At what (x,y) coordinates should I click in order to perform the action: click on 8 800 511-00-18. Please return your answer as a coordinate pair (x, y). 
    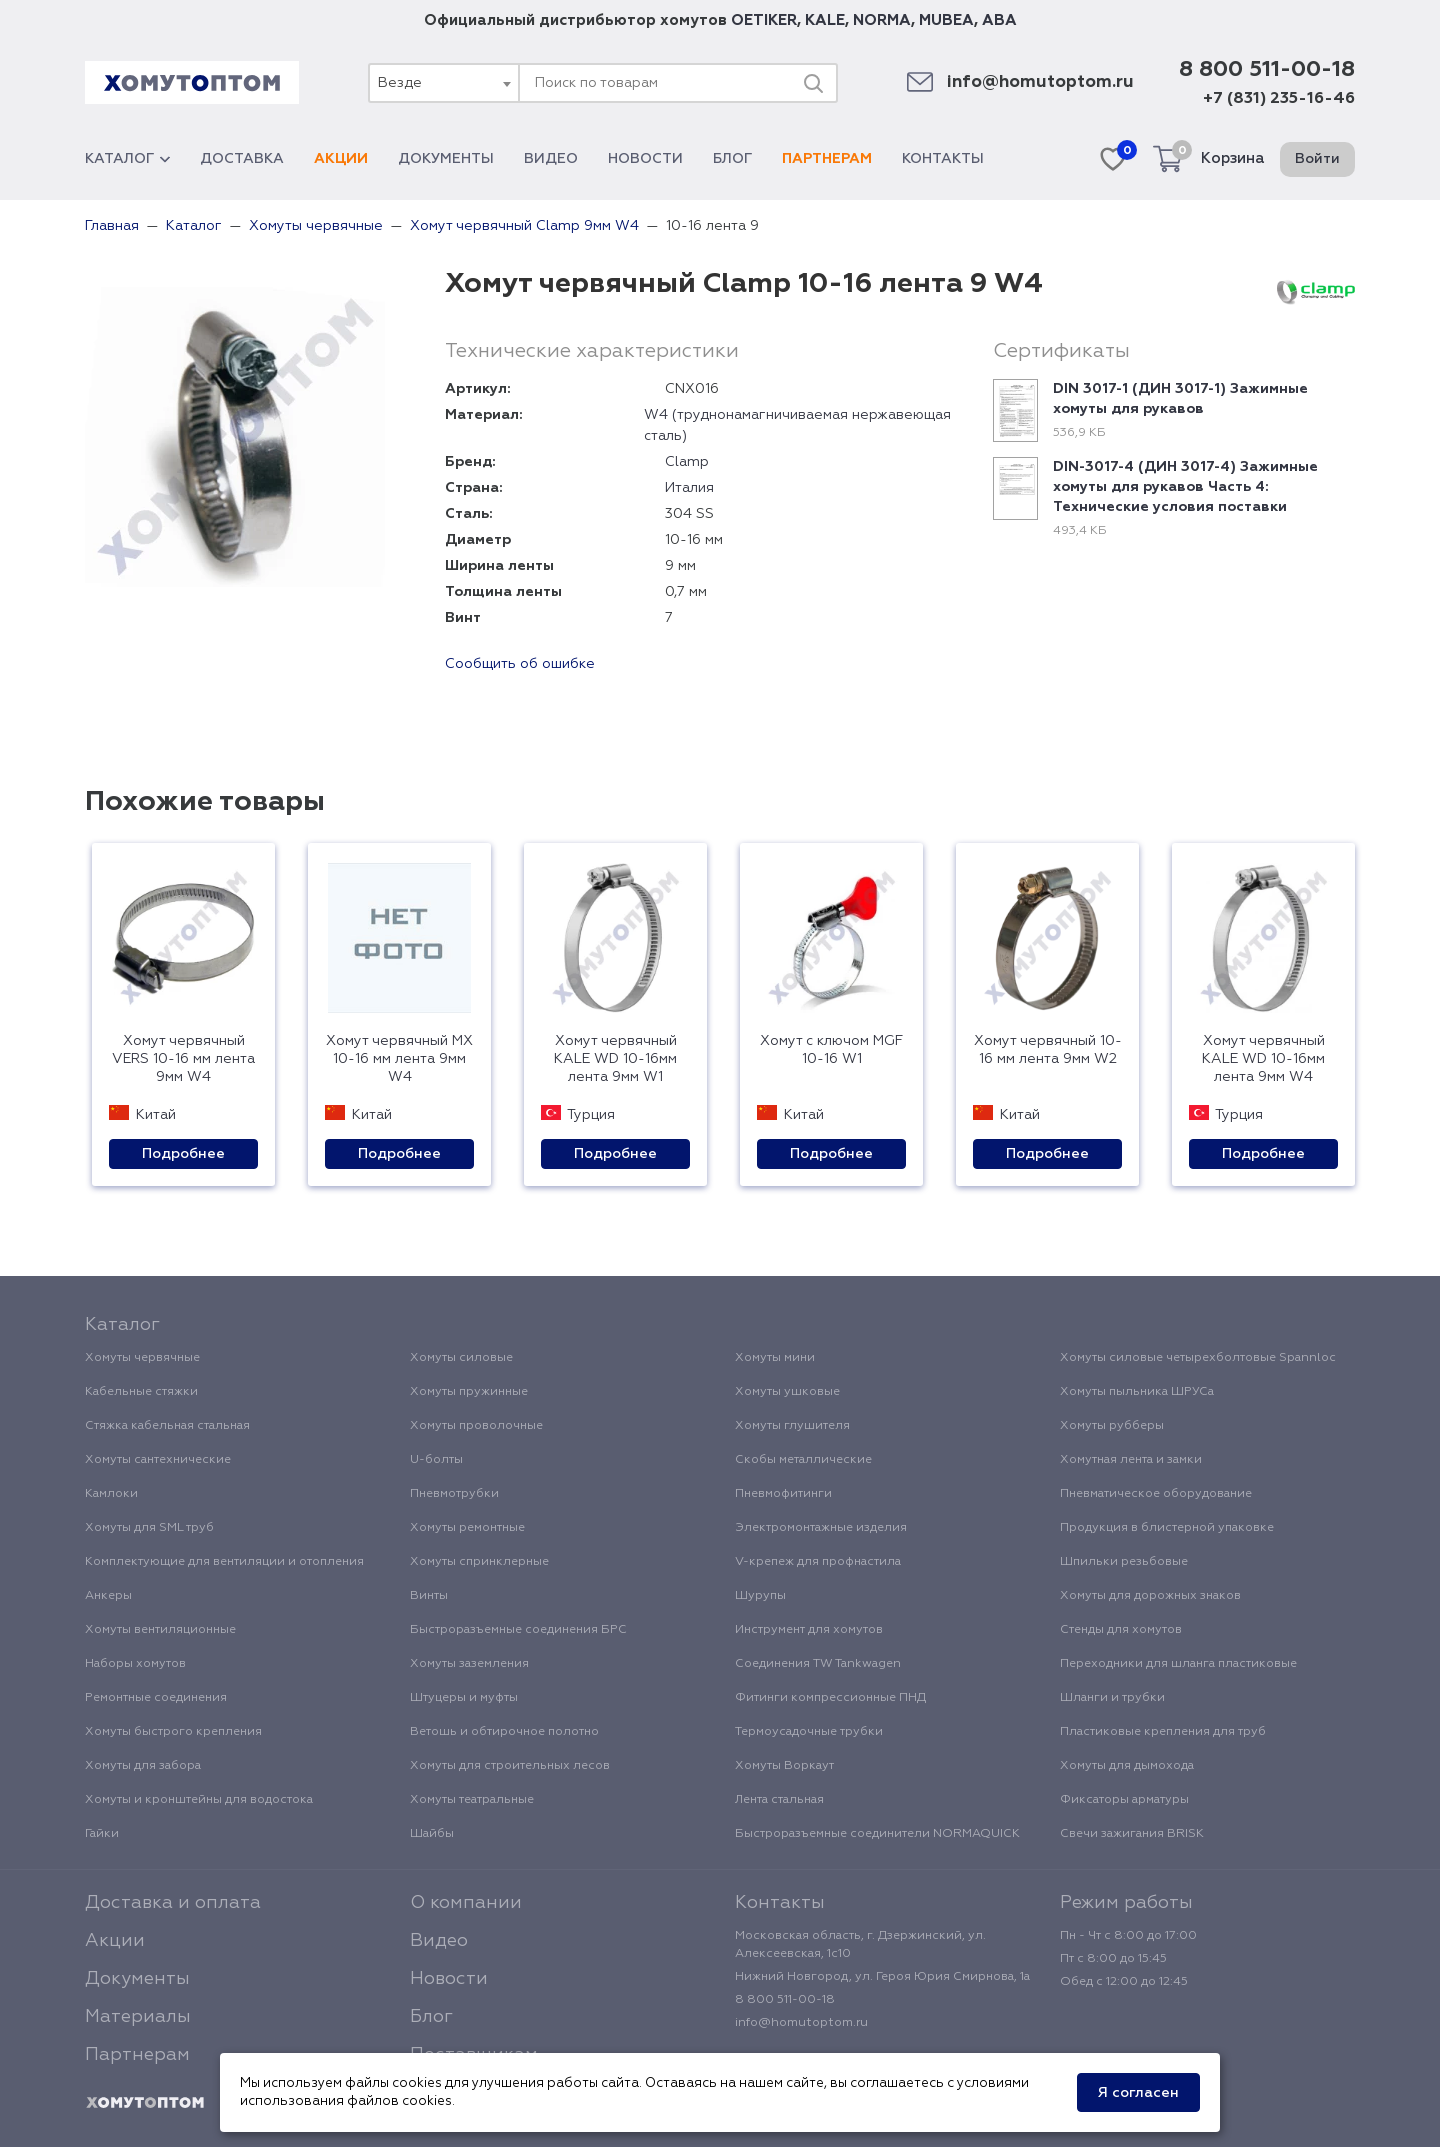
    Looking at the image, I should click on (1267, 70).